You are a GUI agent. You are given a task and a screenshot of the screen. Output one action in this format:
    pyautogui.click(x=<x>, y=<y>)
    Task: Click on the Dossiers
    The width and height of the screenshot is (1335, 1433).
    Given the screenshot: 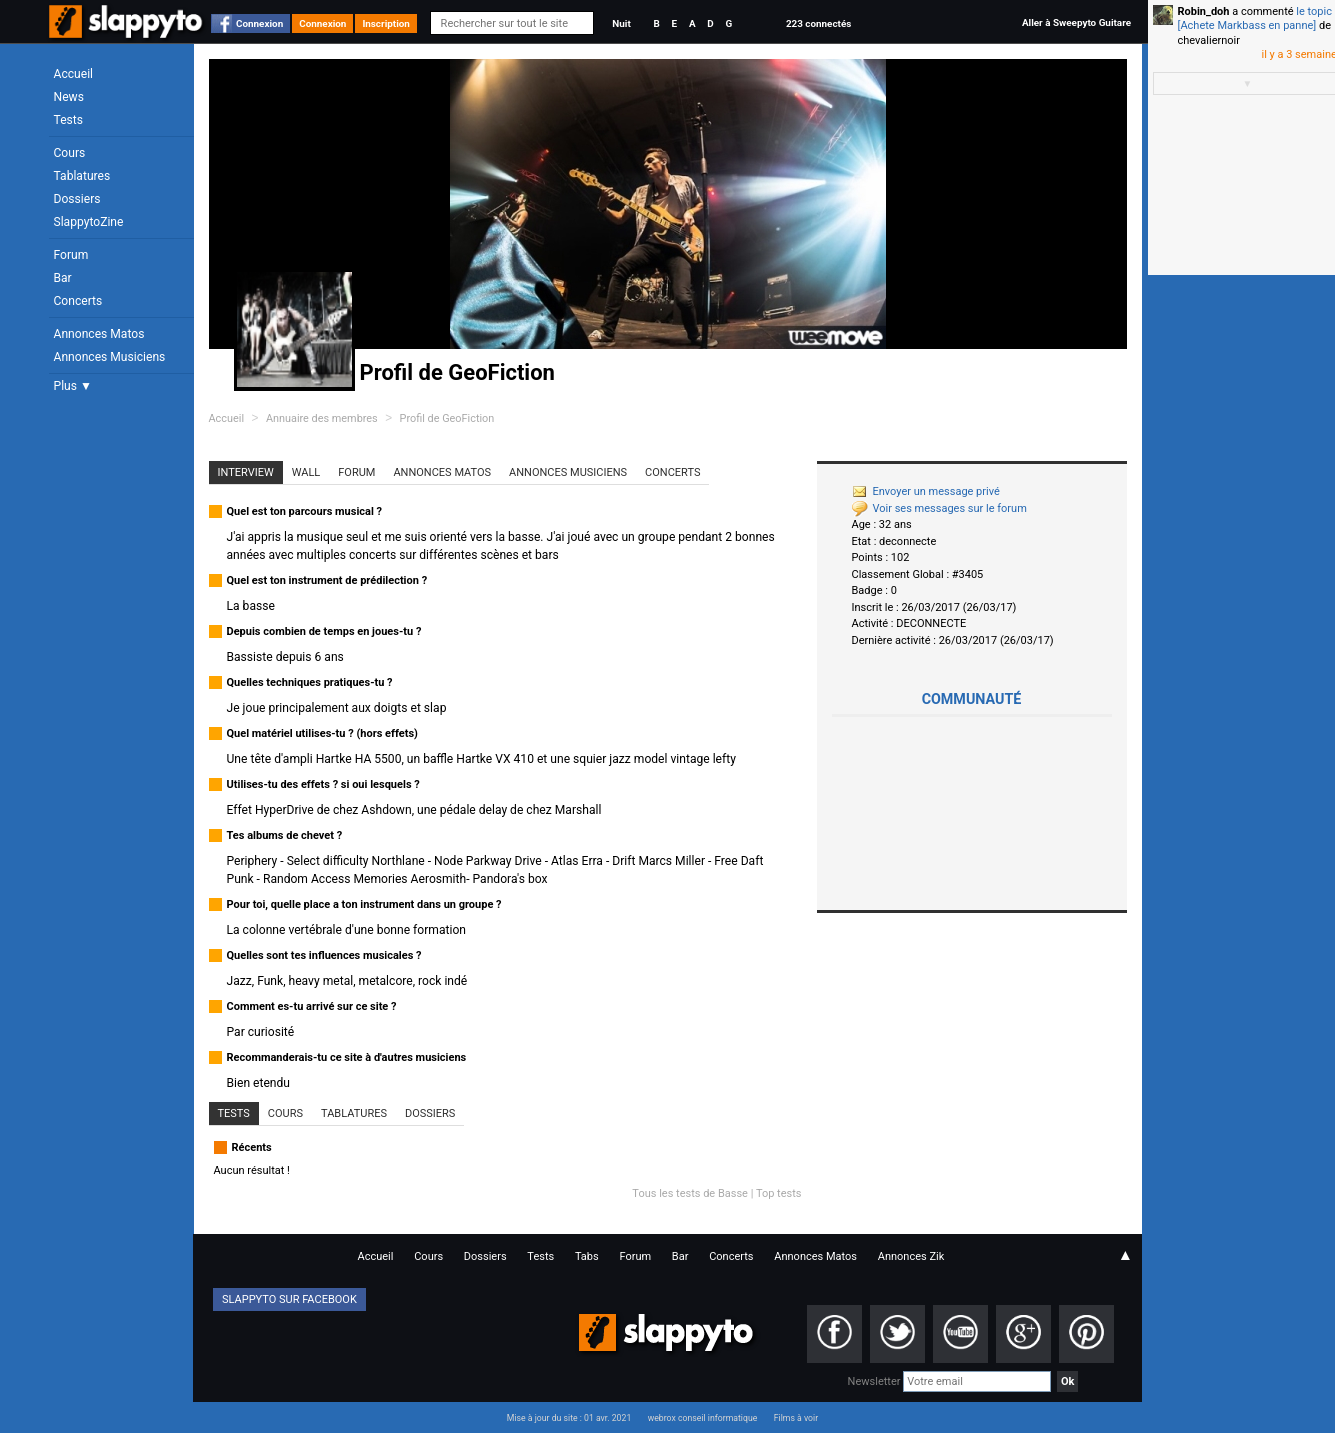 What is the action you would take?
    pyautogui.click(x=77, y=199)
    